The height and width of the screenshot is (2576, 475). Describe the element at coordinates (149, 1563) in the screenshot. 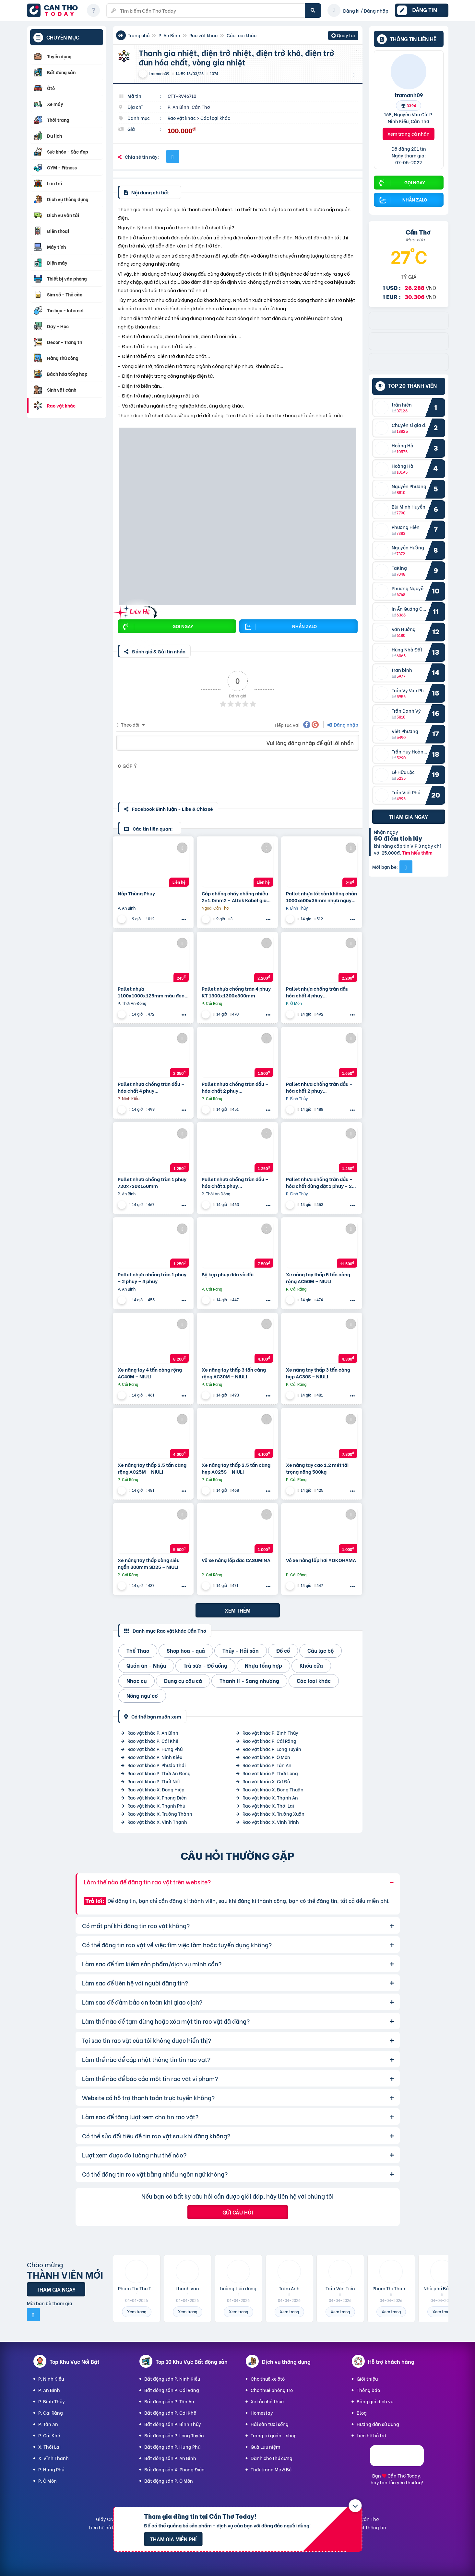

I see `Xe nâng tay thấp càng siêu ngắn 800mm SD25 – NIULI` at that location.